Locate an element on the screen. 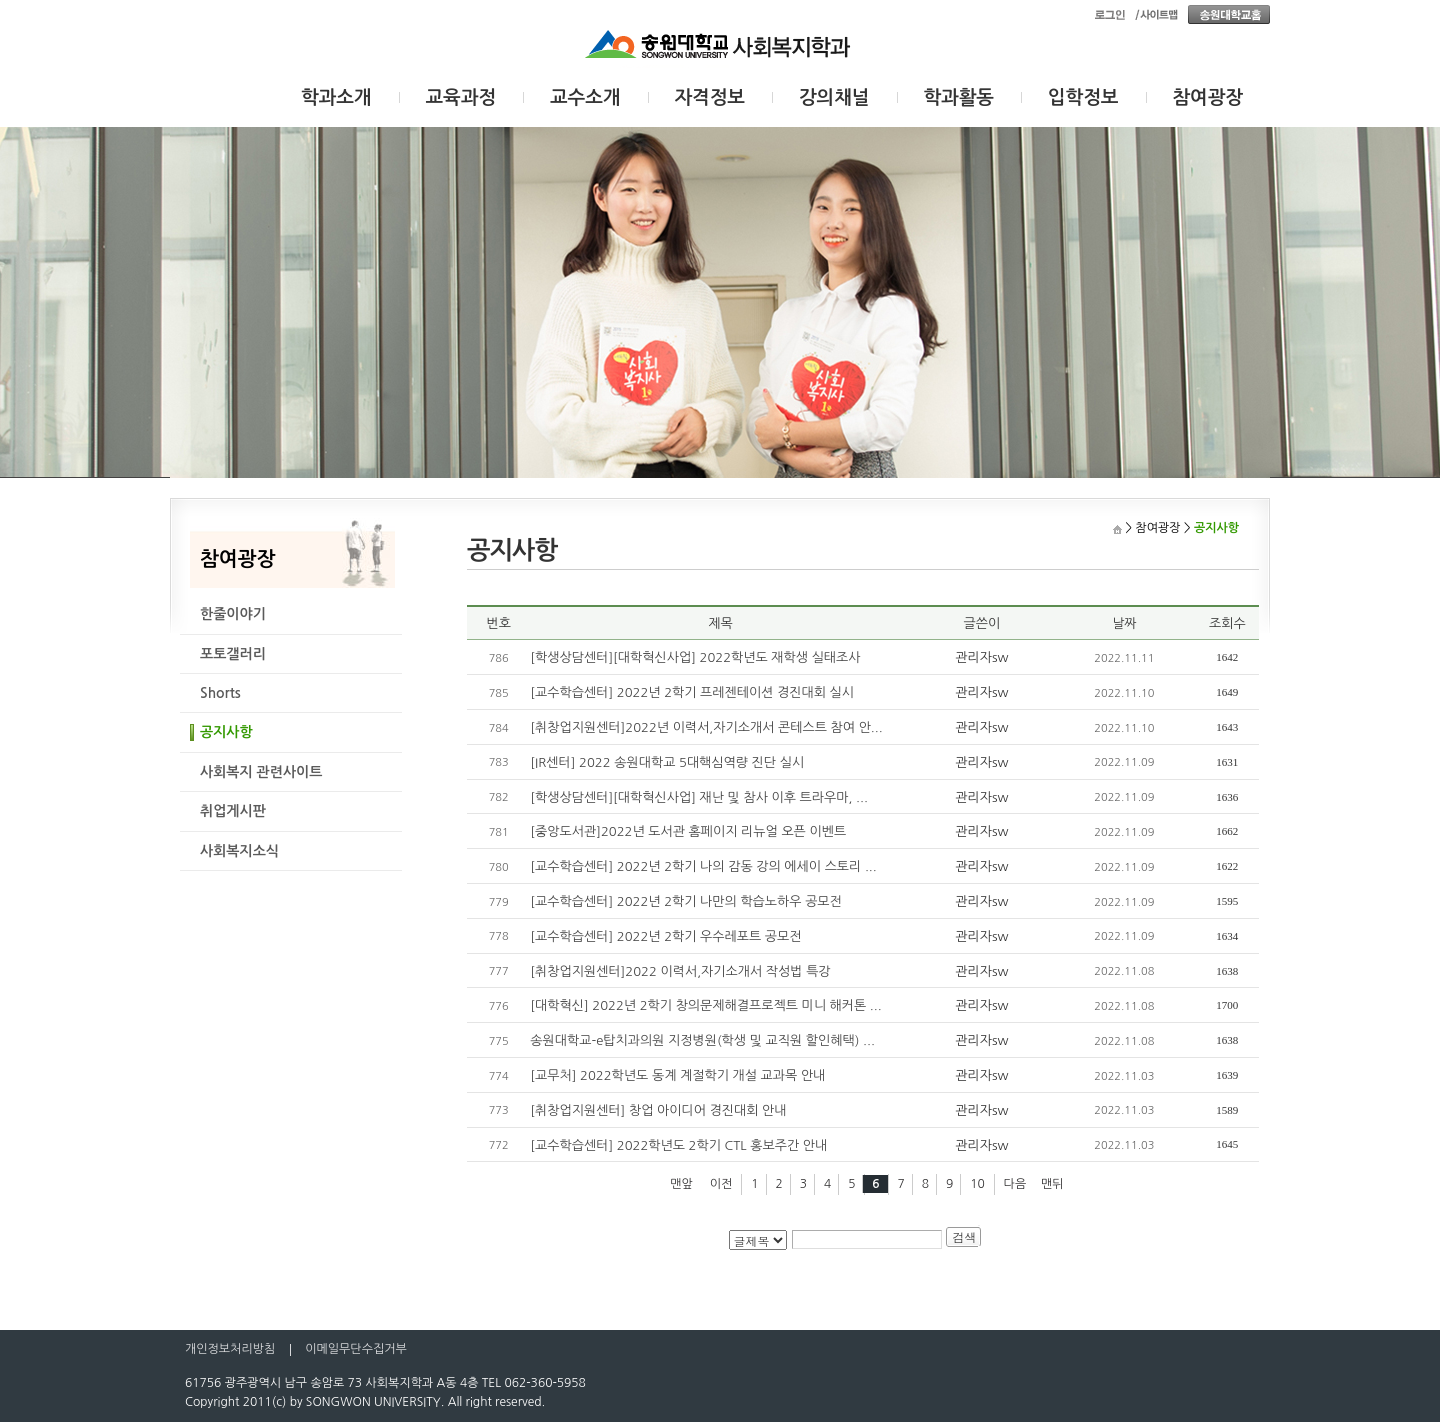 The height and width of the screenshot is (1422, 1440). [교수학습센터] 2022년 2학기 나만의 학습노하우 공모전 is located at coordinates (685, 901).